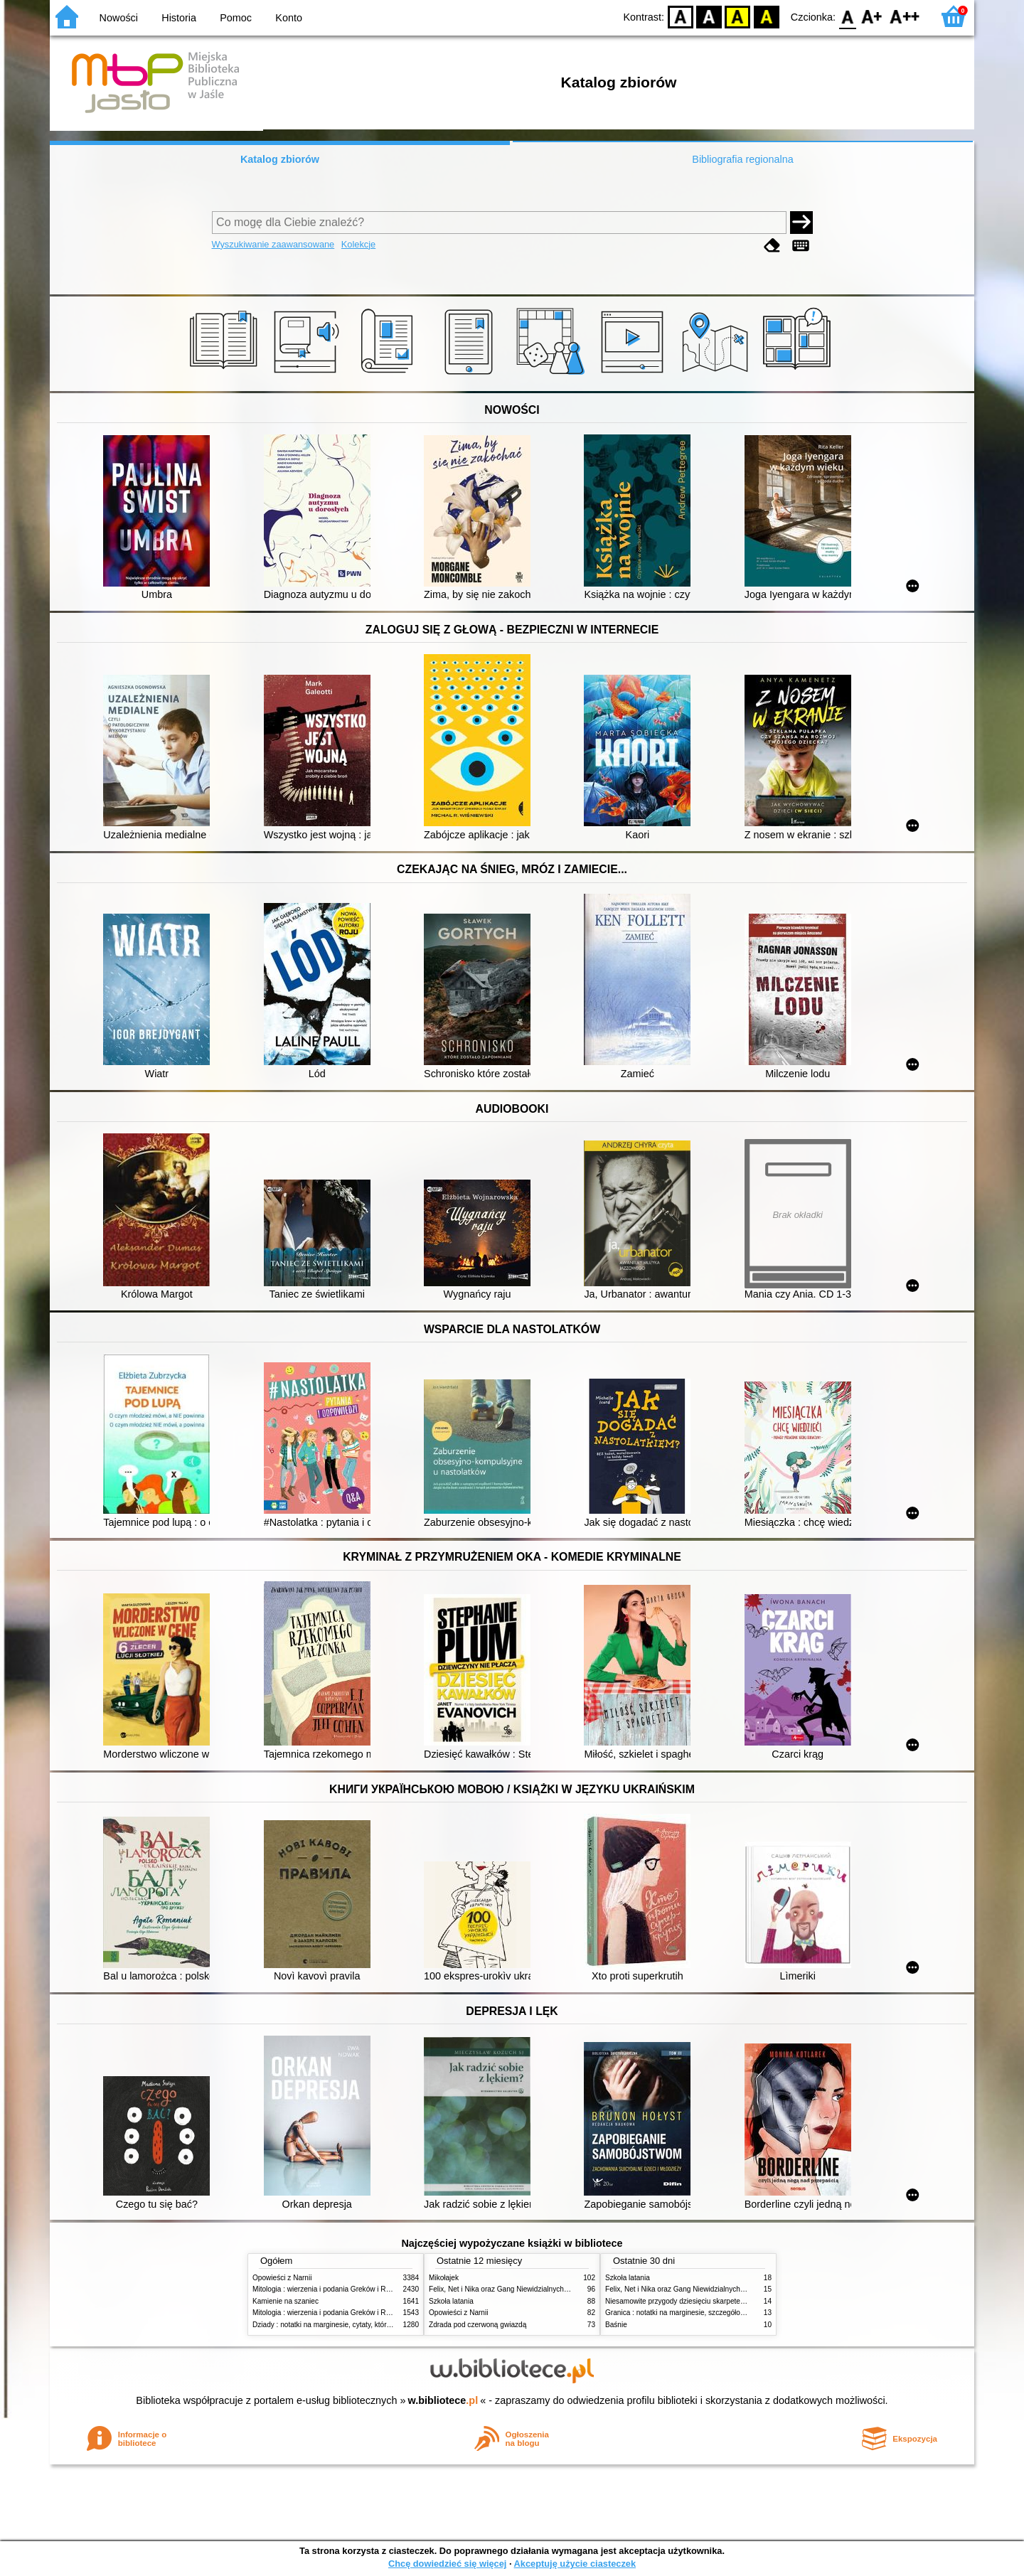 Image resolution: width=1024 pixels, height=2576 pixels. What do you see at coordinates (506, 2289) in the screenshot?
I see `Felix, Net i Nika oraz Gang Niewidzialnych Ludzi` at bounding box center [506, 2289].